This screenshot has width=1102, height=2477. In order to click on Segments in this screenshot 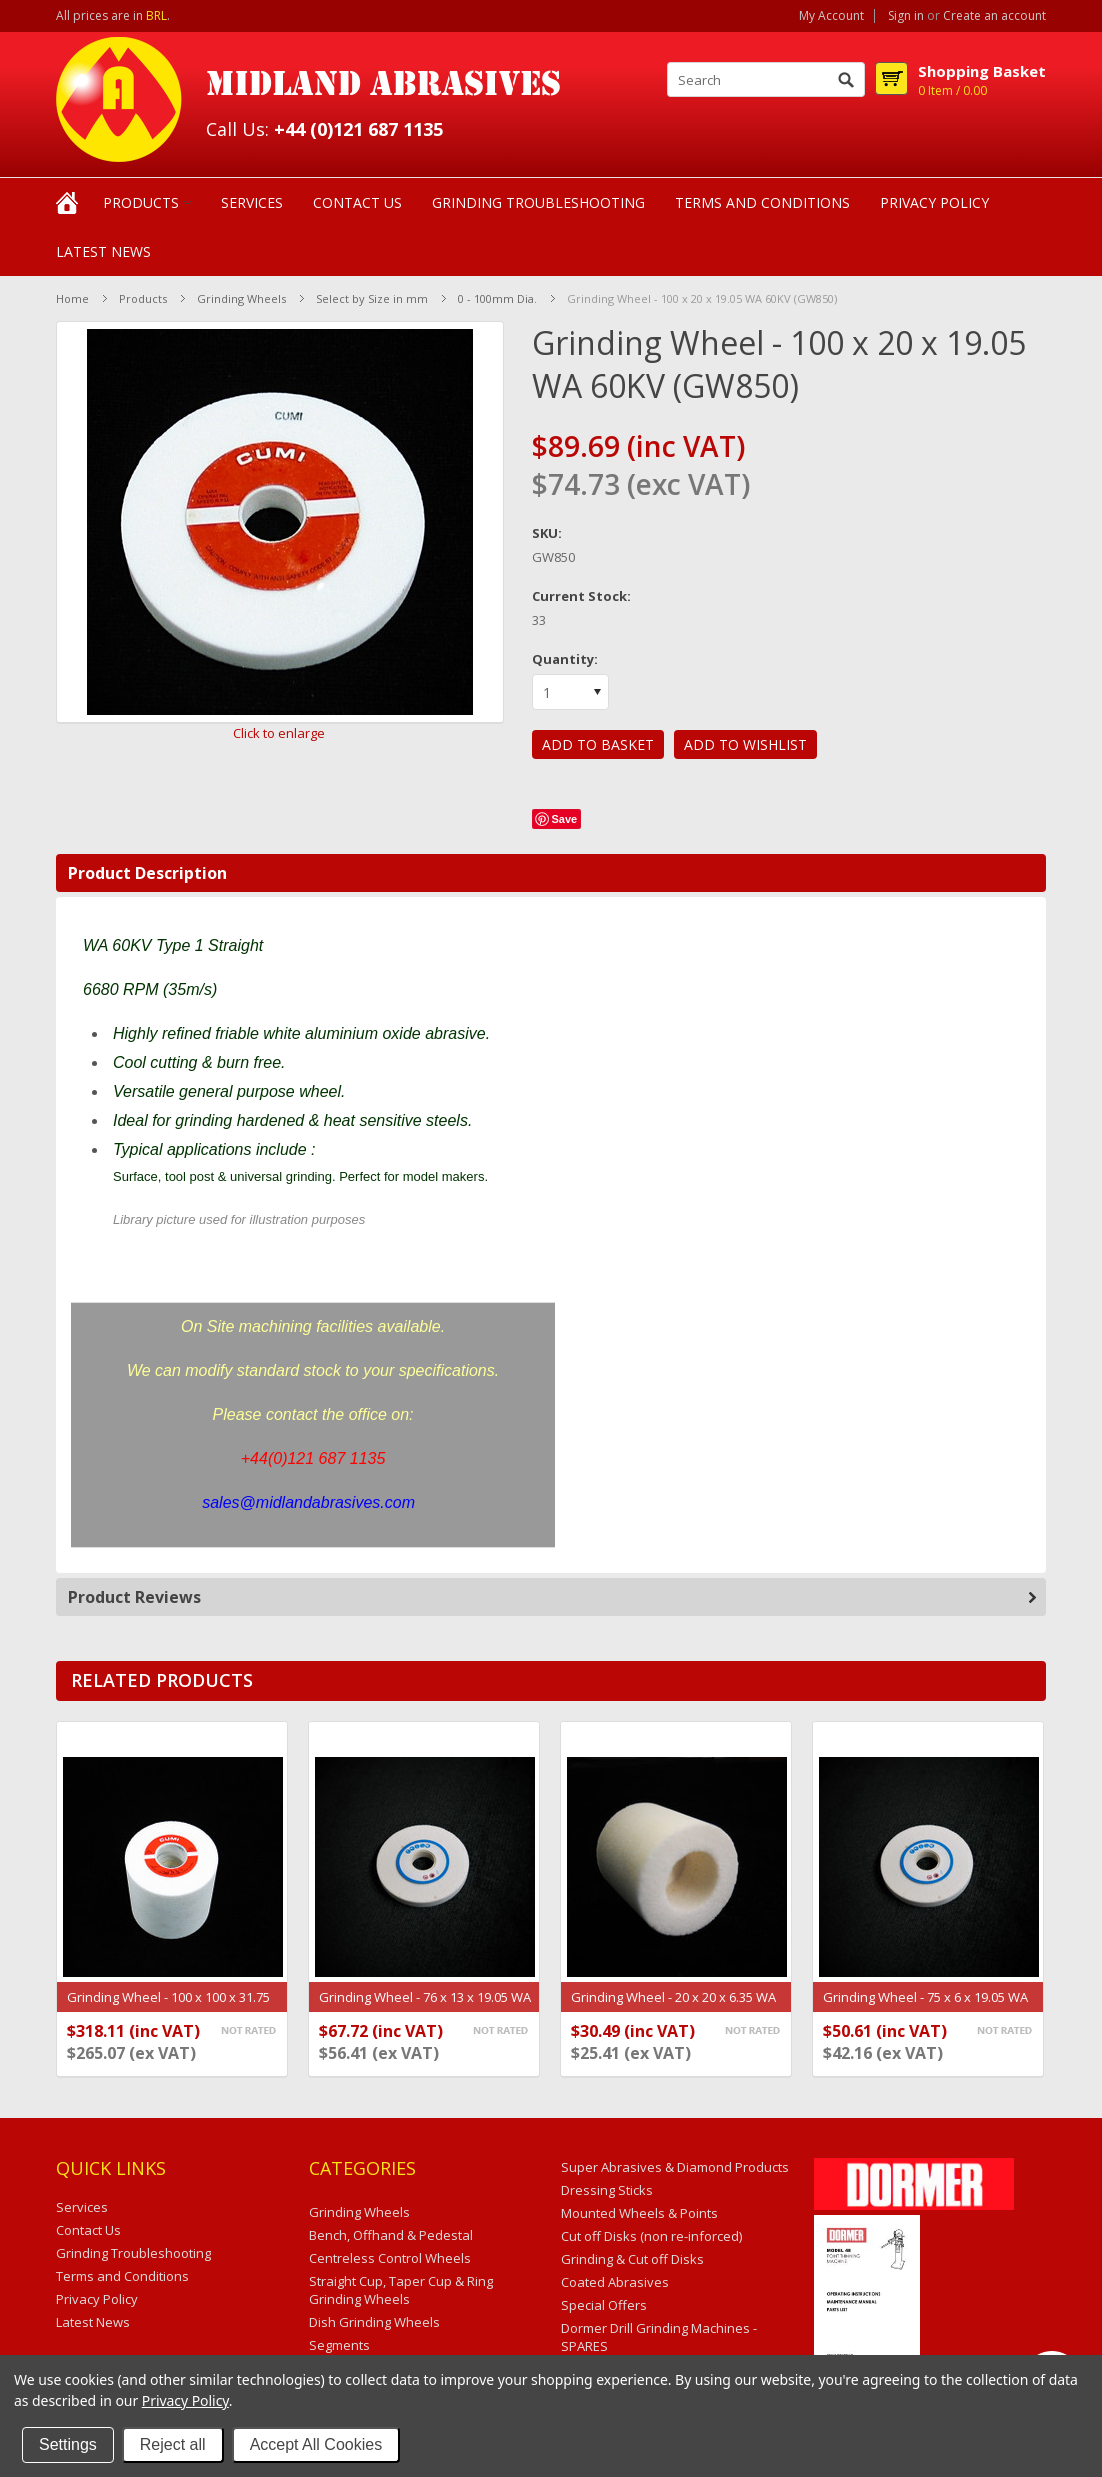, I will do `click(339, 2345)`.